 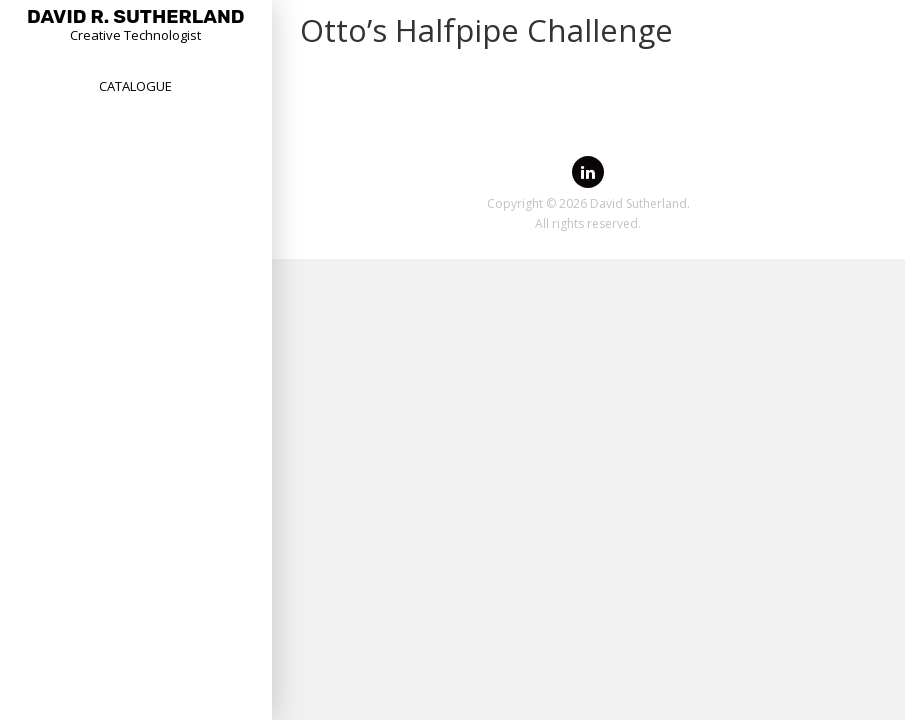 I want to click on David R. Sutherland, so click(x=136, y=16).